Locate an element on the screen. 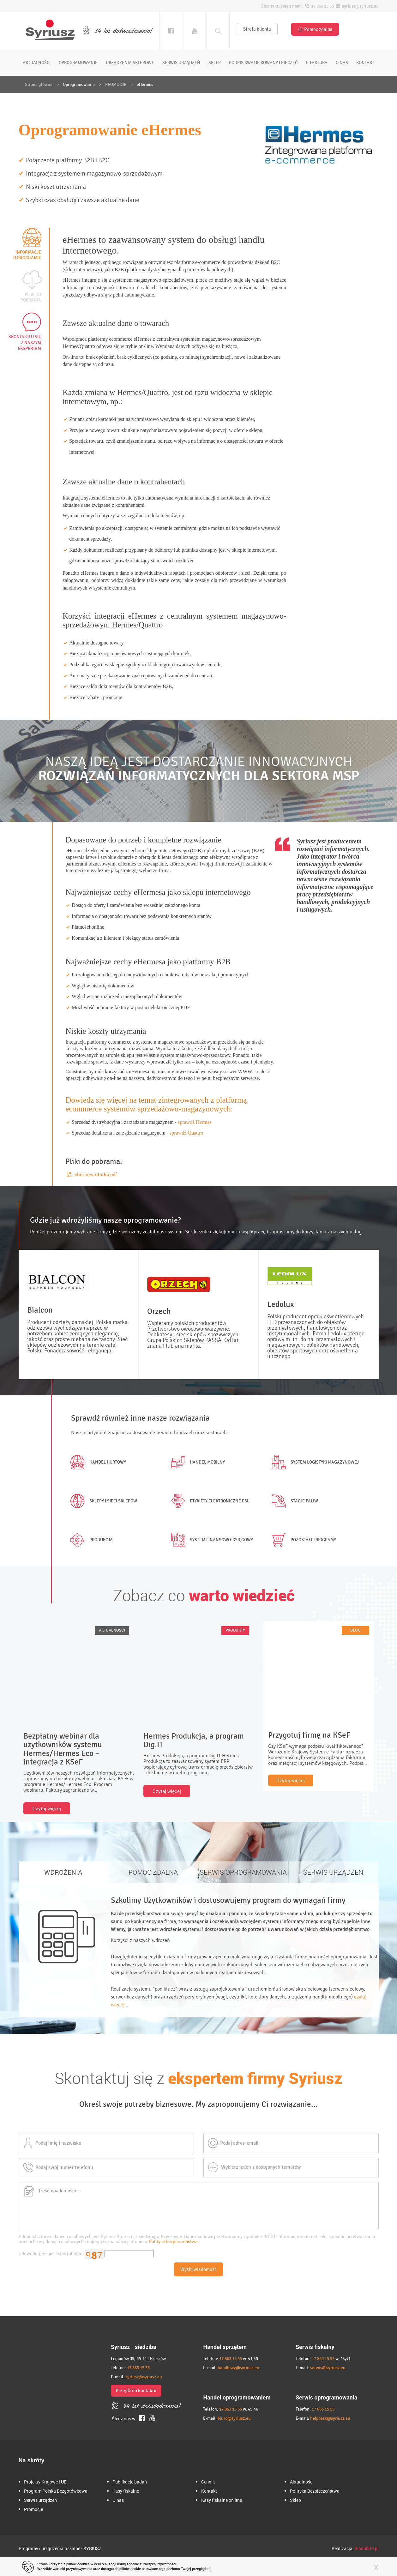 Image resolution: width=397 pixels, height=2576 pixels. Aktualności is located at coordinates (302, 2482).